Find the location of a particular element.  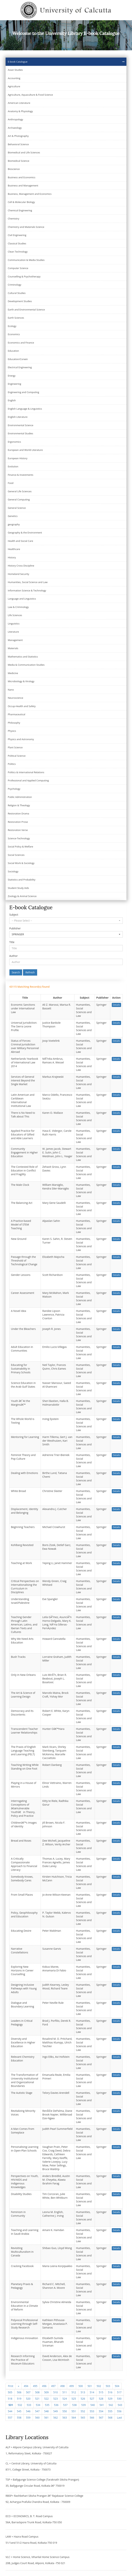

508 is located at coordinates (37, 2392).